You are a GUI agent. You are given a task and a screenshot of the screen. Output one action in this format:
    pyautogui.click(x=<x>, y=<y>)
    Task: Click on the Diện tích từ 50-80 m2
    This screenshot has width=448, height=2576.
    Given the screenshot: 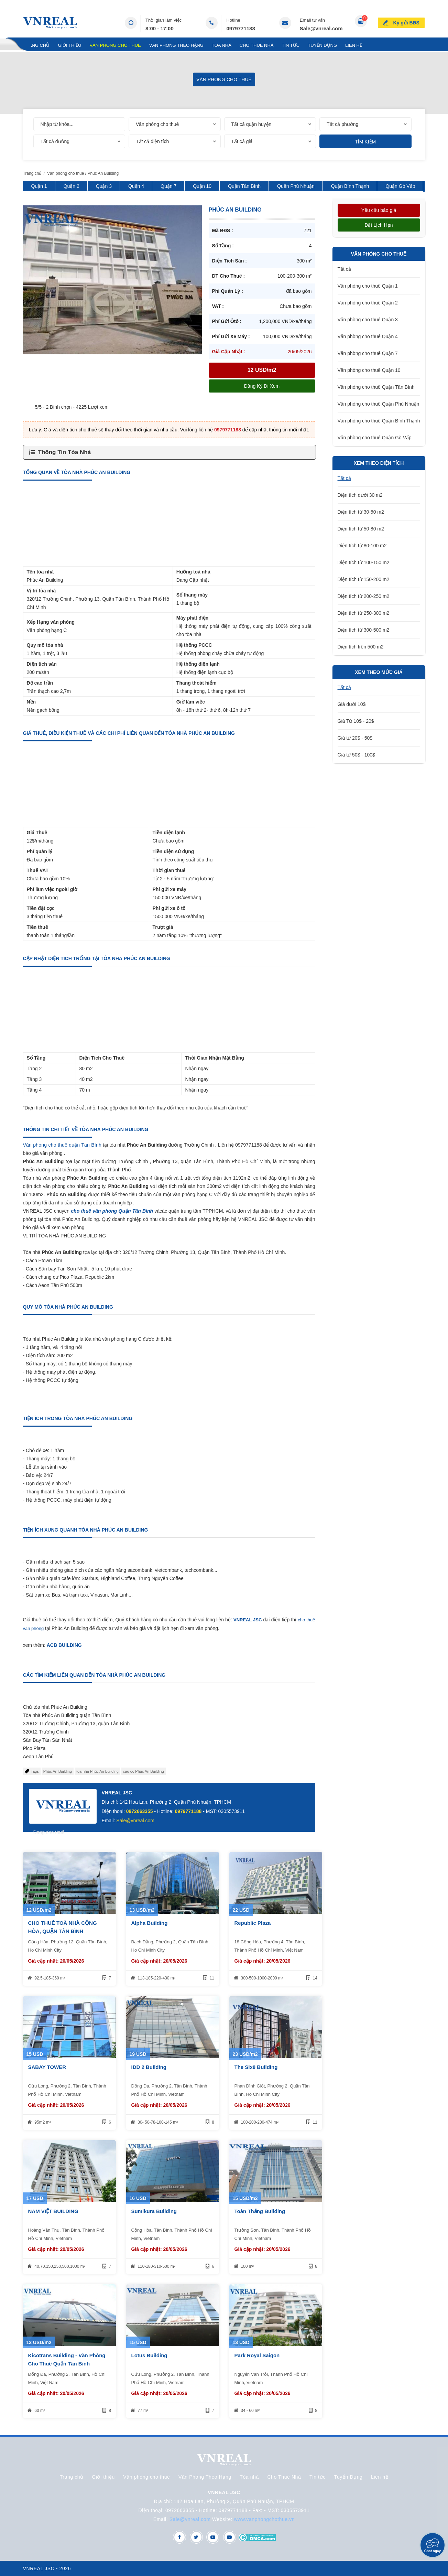 What is the action you would take?
    pyautogui.click(x=361, y=529)
    